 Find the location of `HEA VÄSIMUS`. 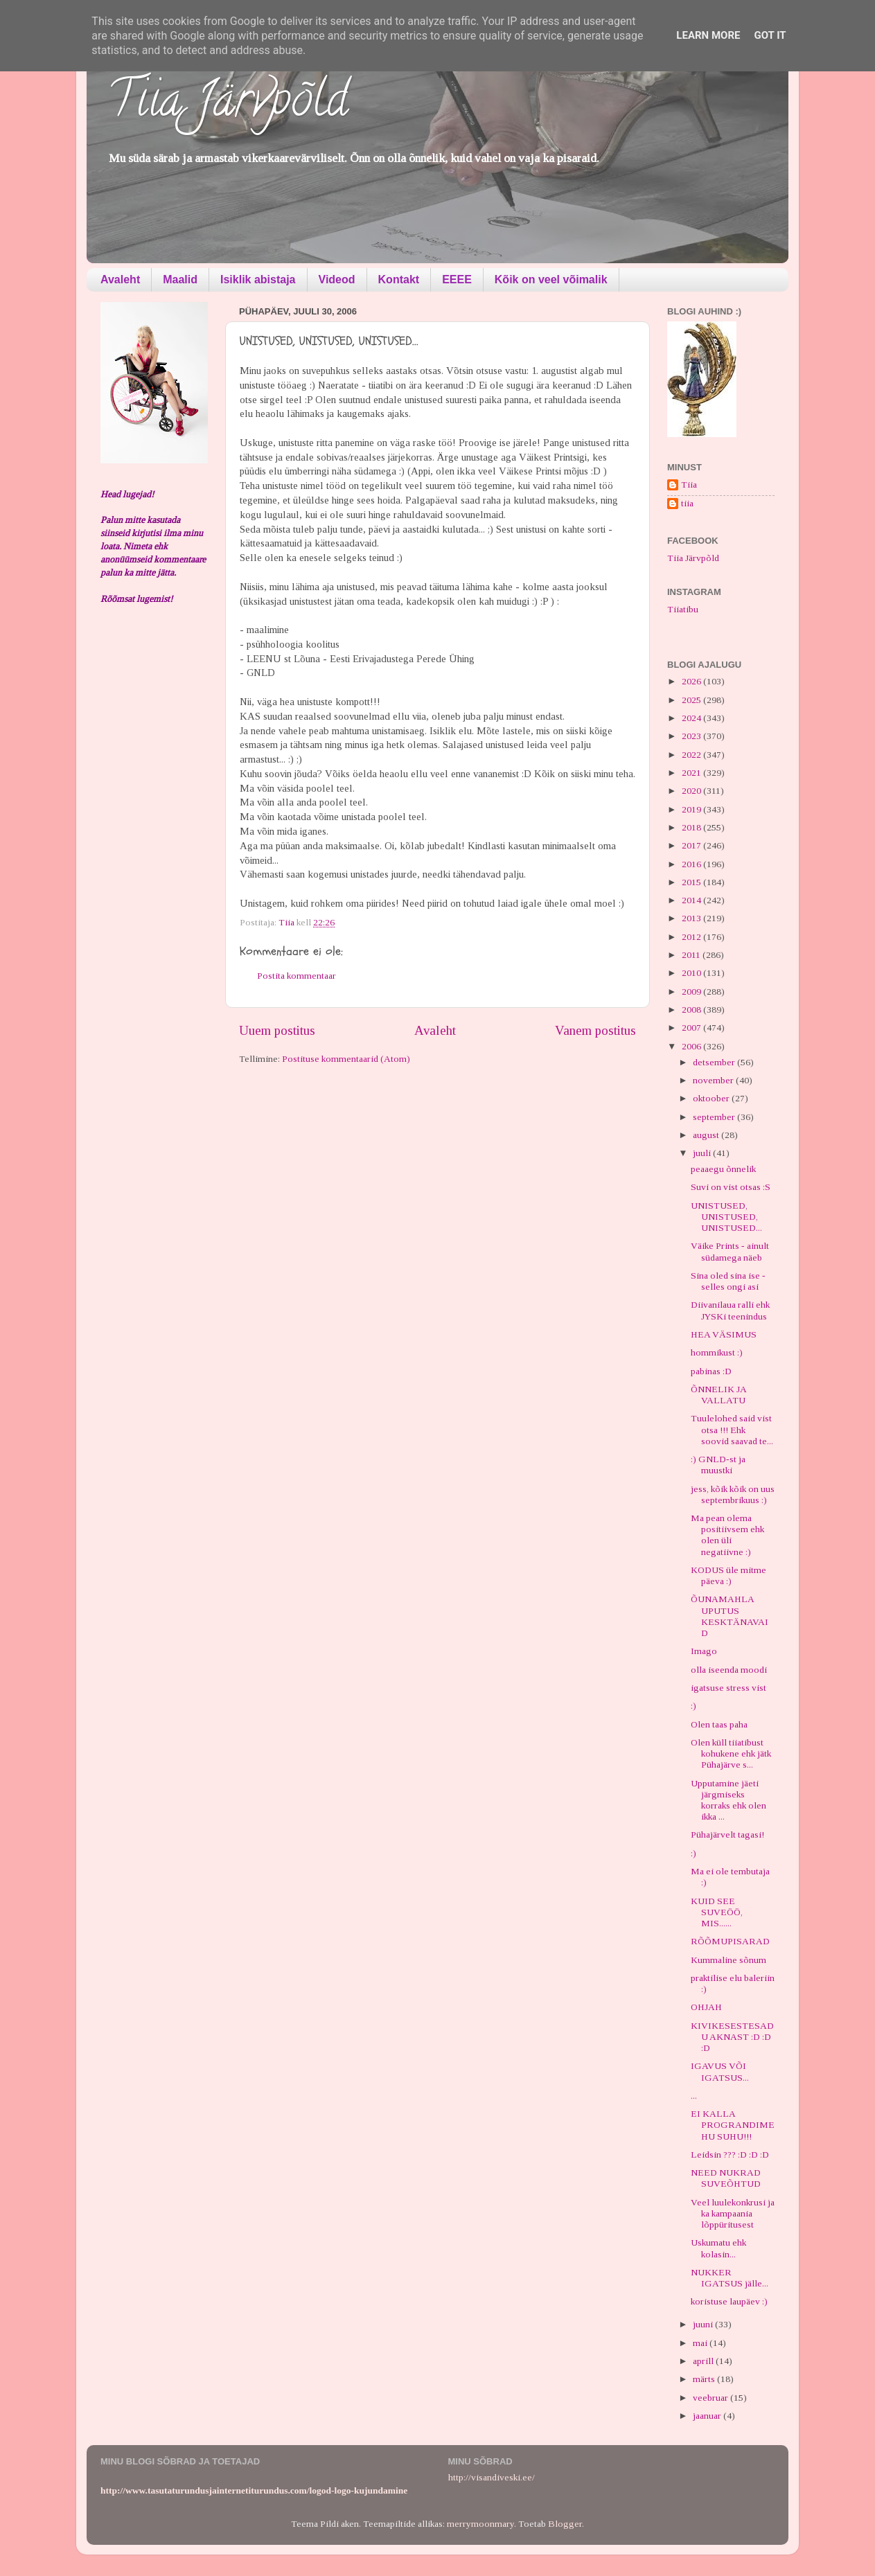

HEA VÄSIMUS is located at coordinates (724, 1334).